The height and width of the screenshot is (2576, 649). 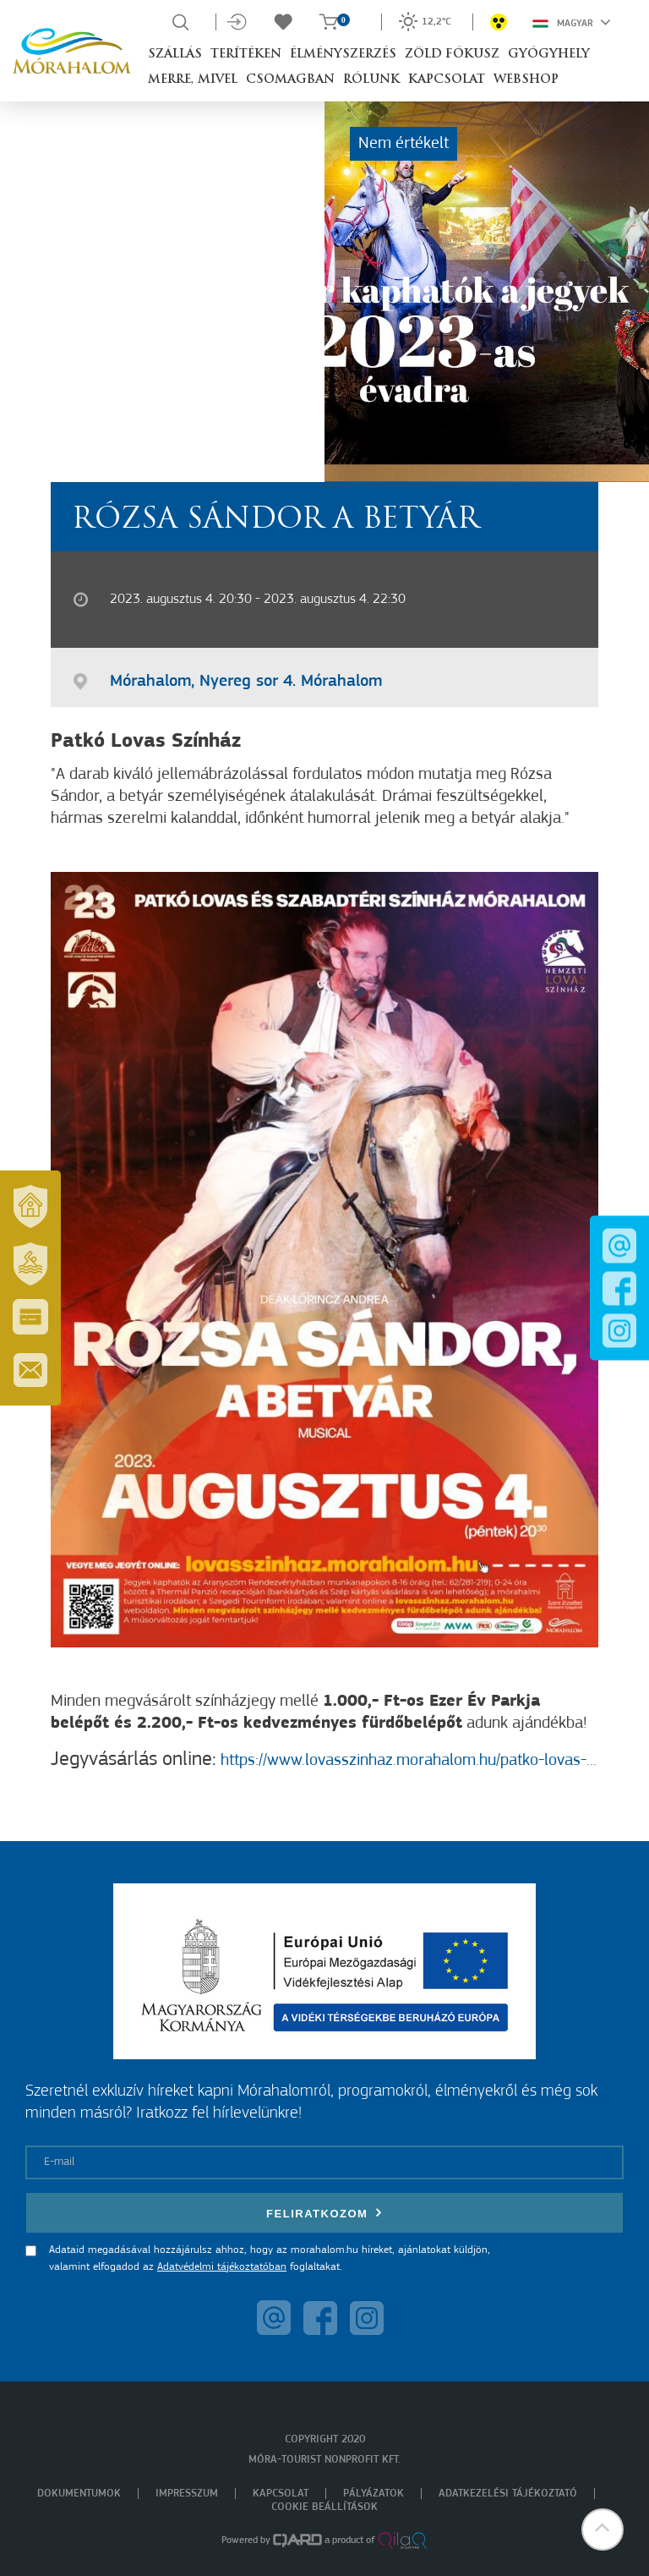 I want to click on [button], so click(x=602, y=2529).